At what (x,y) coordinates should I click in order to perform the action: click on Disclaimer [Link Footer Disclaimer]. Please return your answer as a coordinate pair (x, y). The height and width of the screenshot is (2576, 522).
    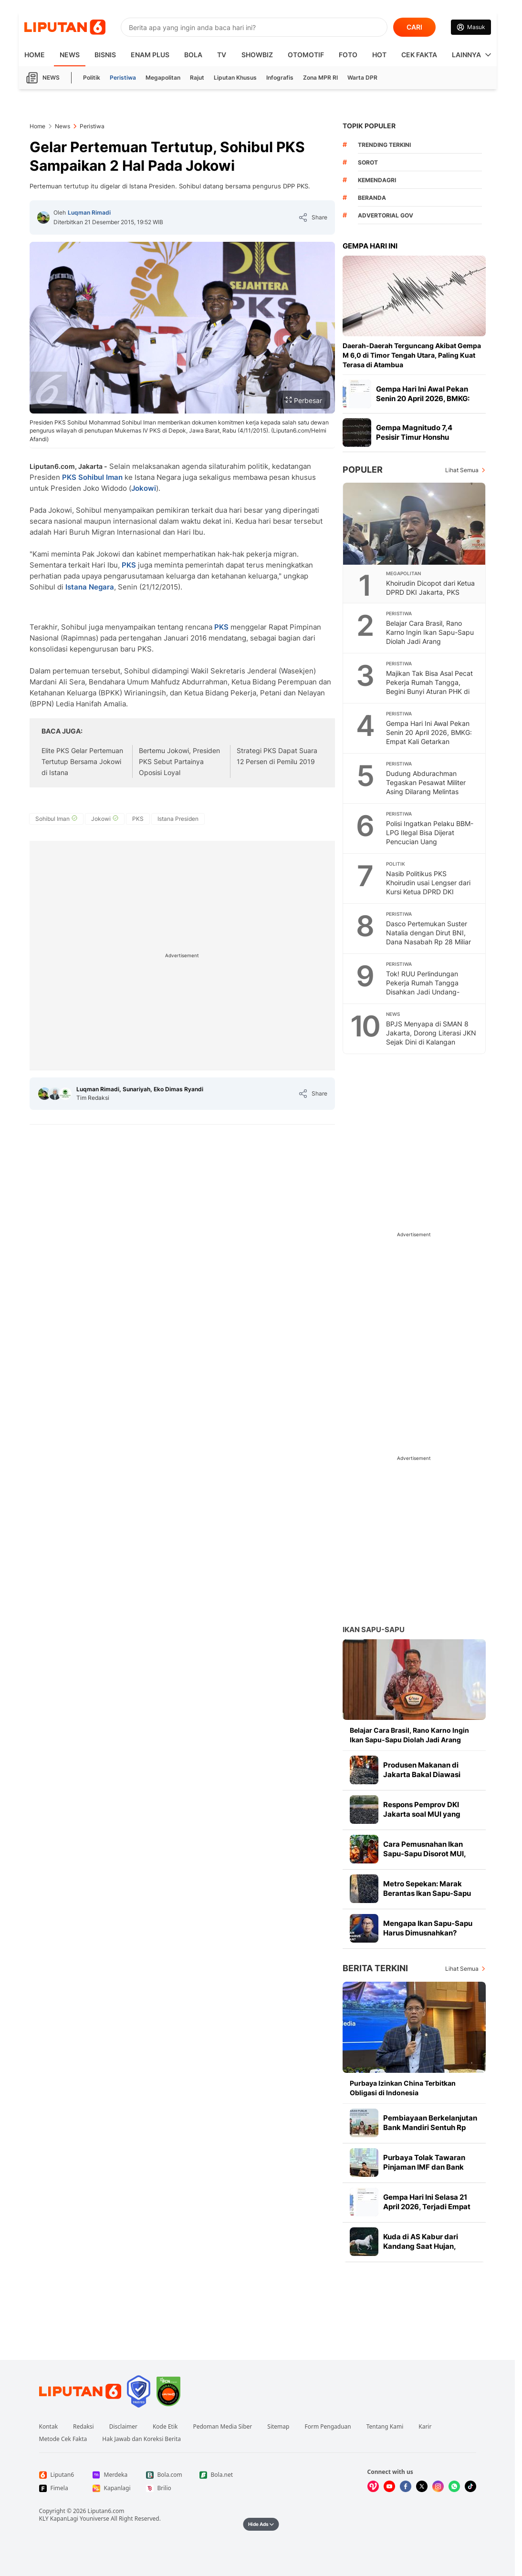
    Looking at the image, I should click on (123, 2427).